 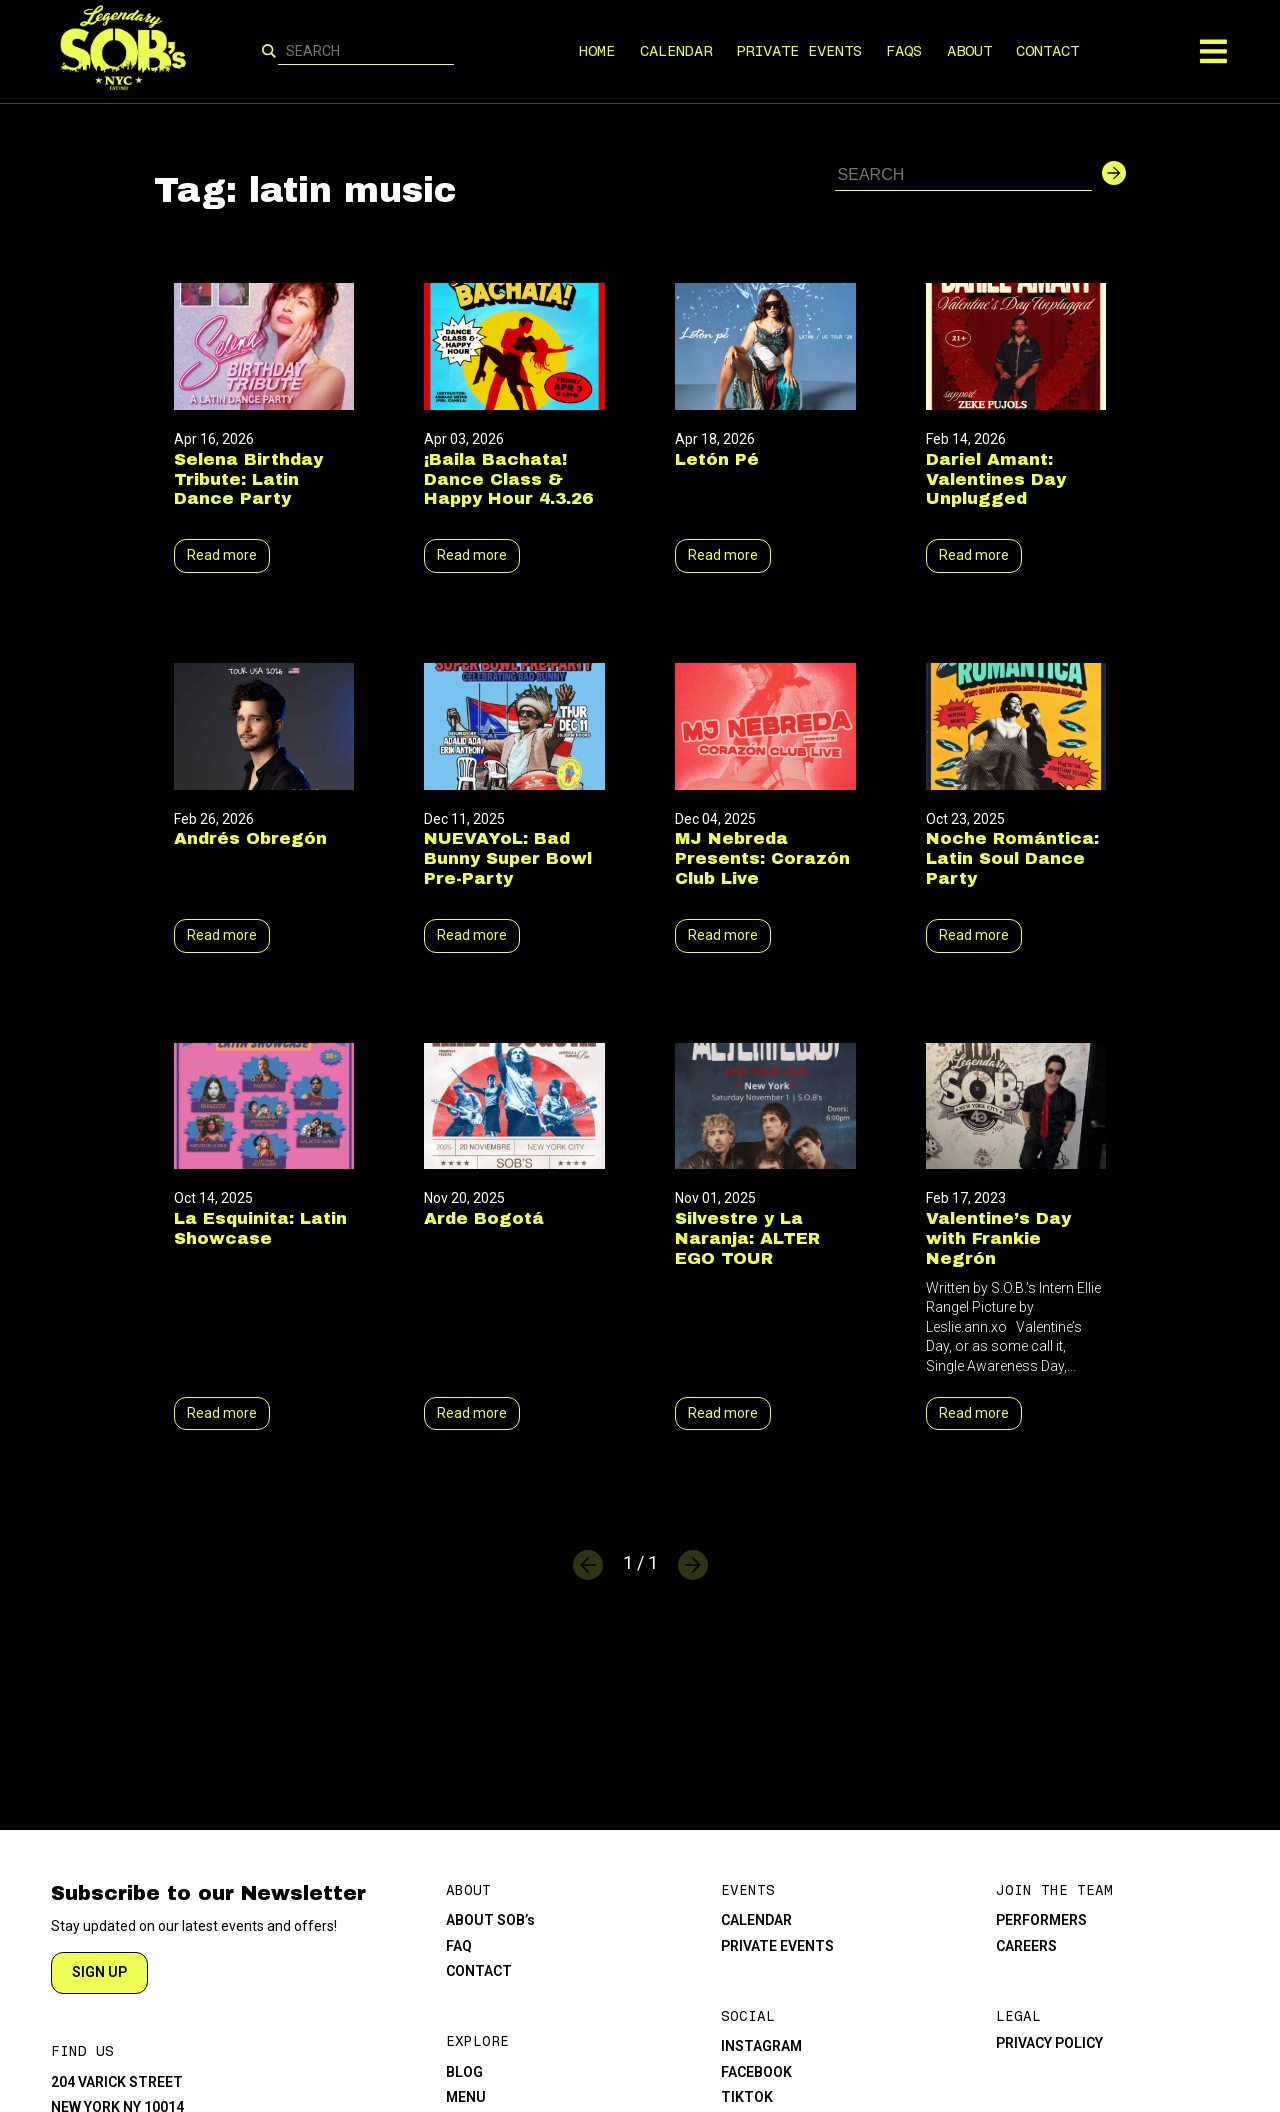 What do you see at coordinates (598, 51) in the screenshot?
I see `HOME` at bounding box center [598, 51].